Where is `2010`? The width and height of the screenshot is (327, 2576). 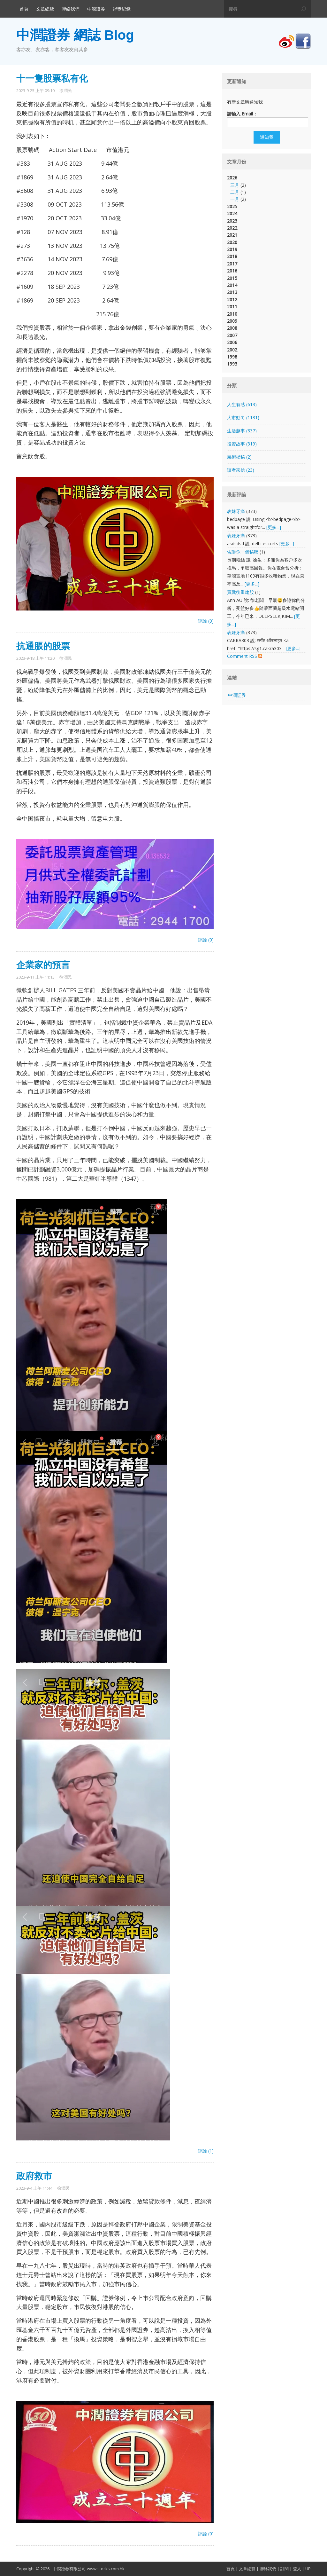 2010 is located at coordinates (232, 314).